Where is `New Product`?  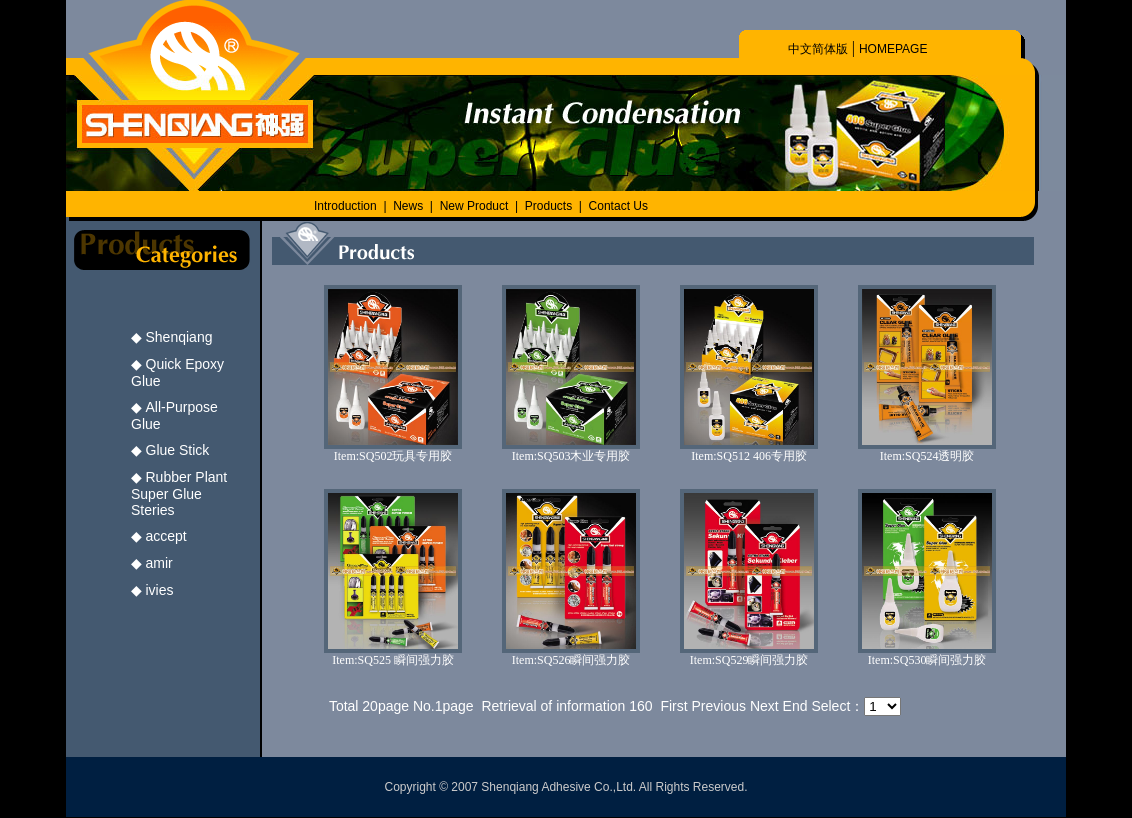 New Product is located at coordinates (476, 206).